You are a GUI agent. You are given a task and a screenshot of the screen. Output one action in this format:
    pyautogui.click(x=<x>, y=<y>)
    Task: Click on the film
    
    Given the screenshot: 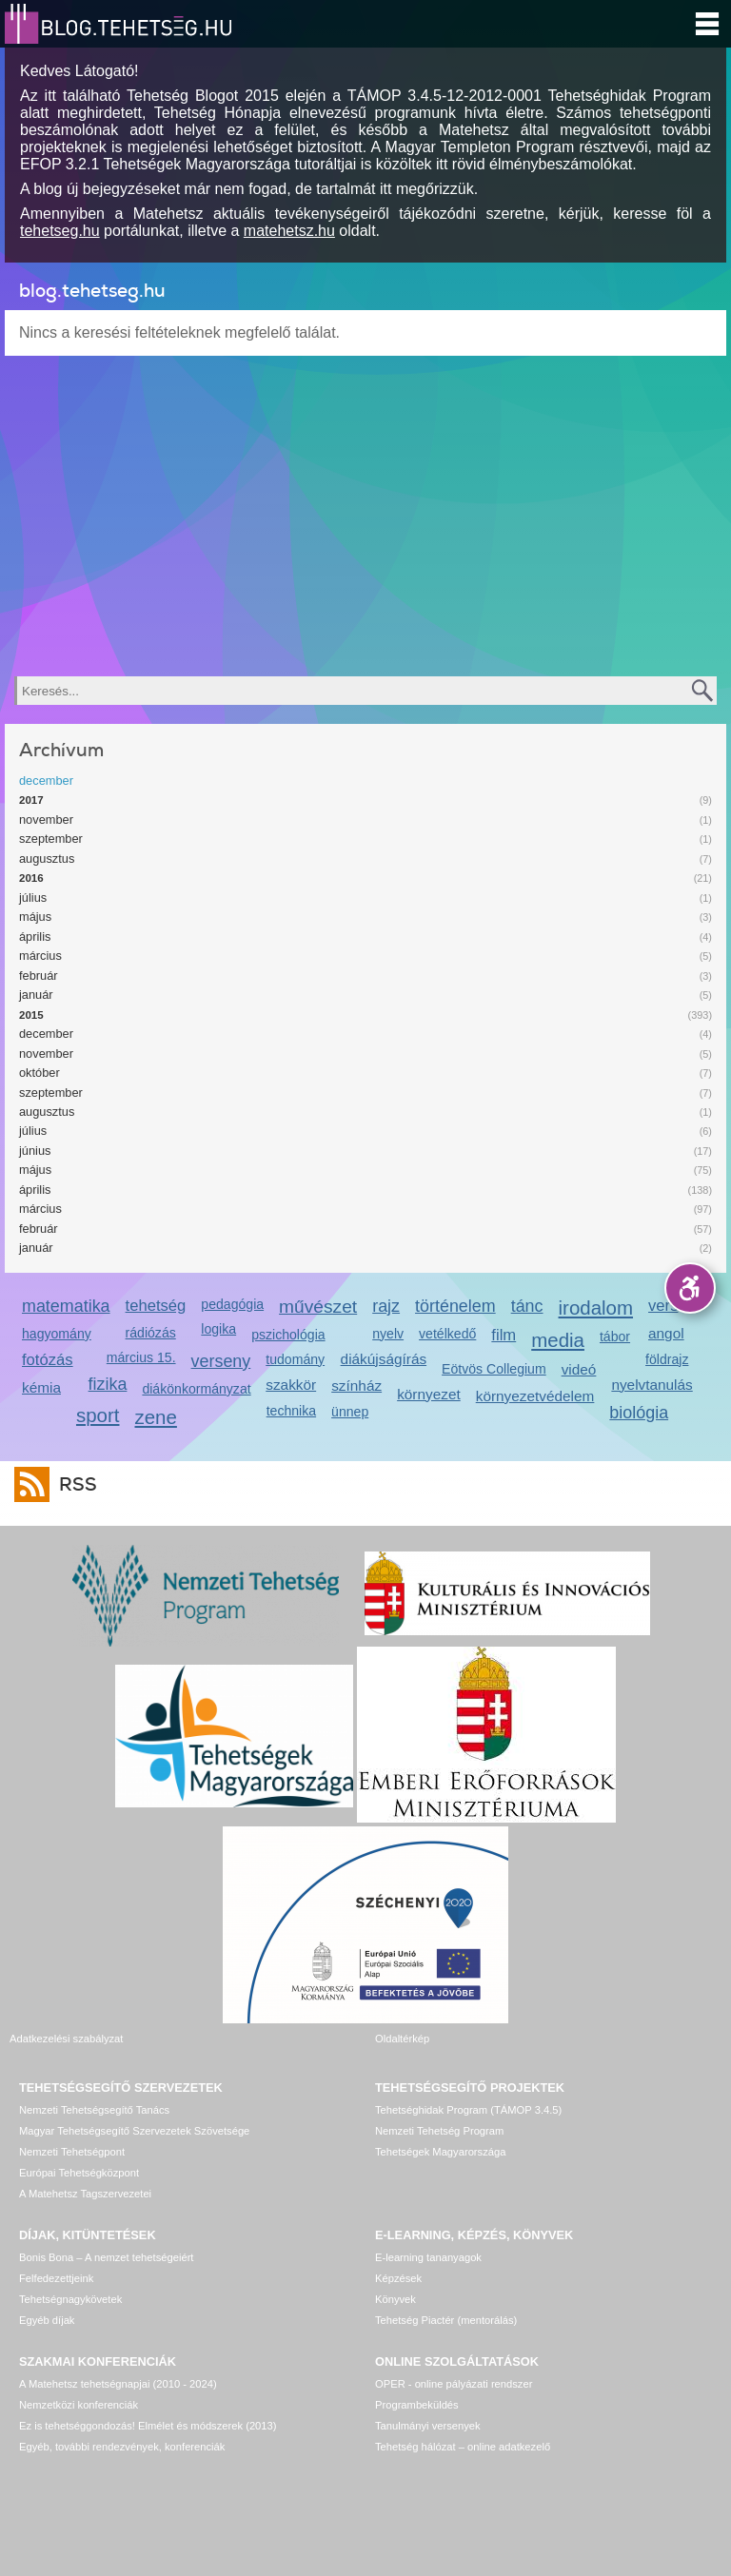 What is the action you would take?
    pyautogui.click(x=503, y=1335)
    